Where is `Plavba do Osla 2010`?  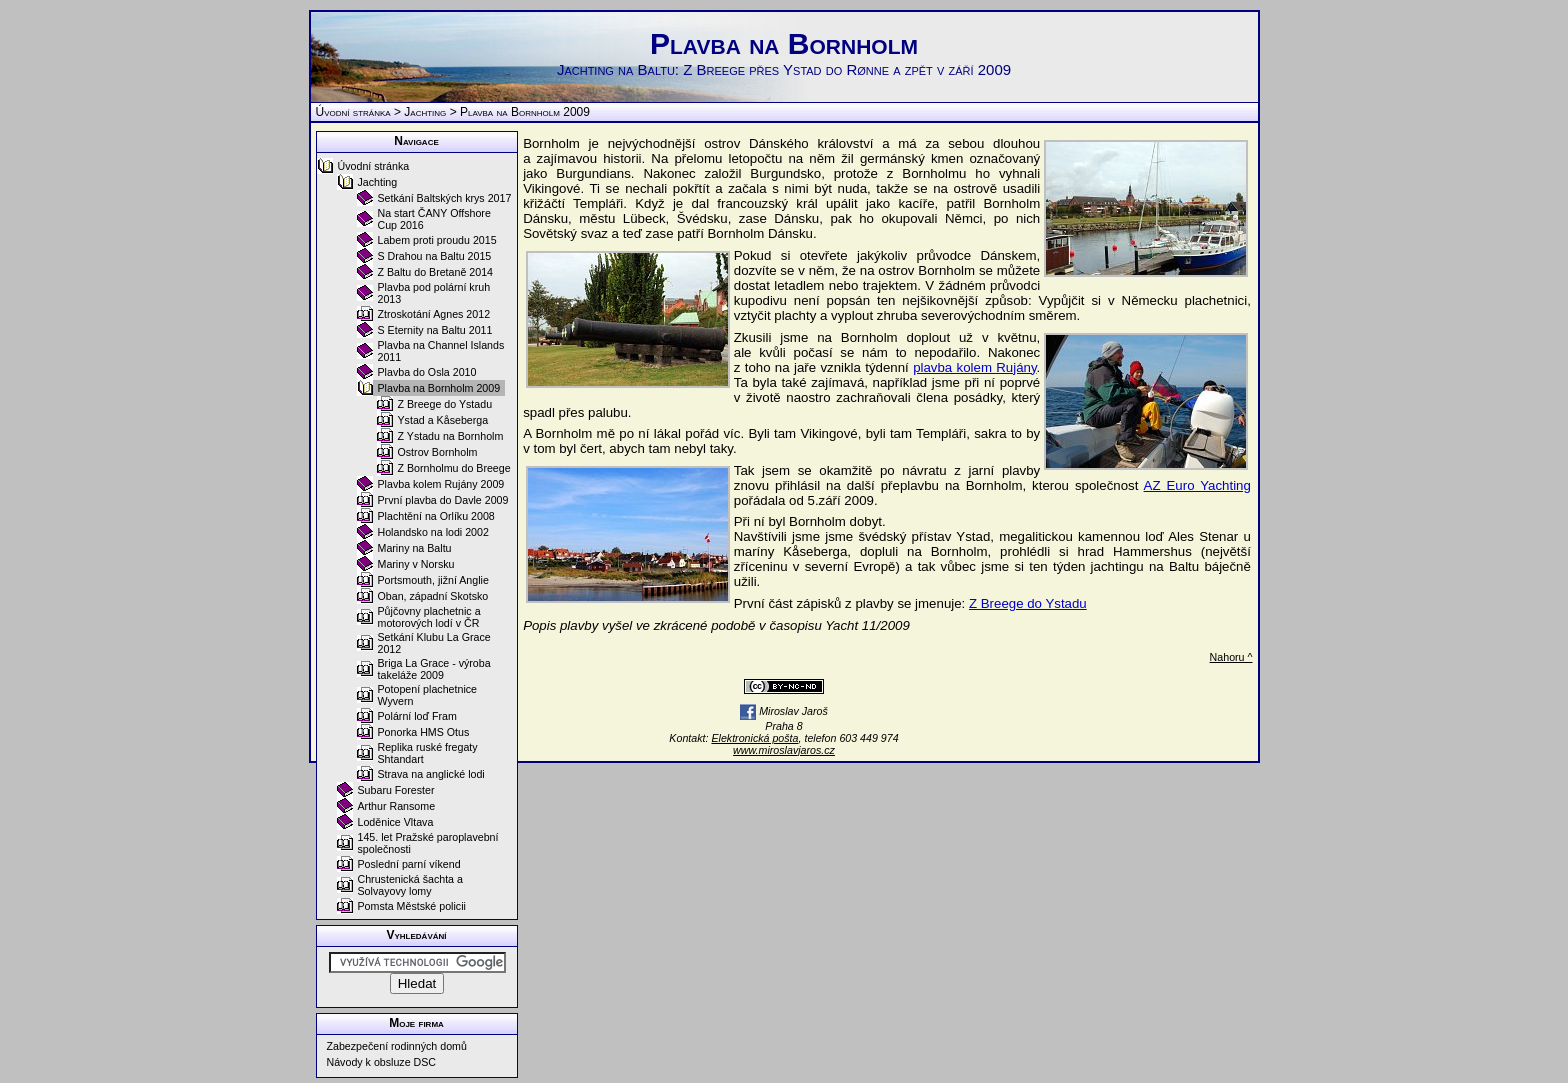 Plavba do Osla 2010 is located at coordinates (427, 372).